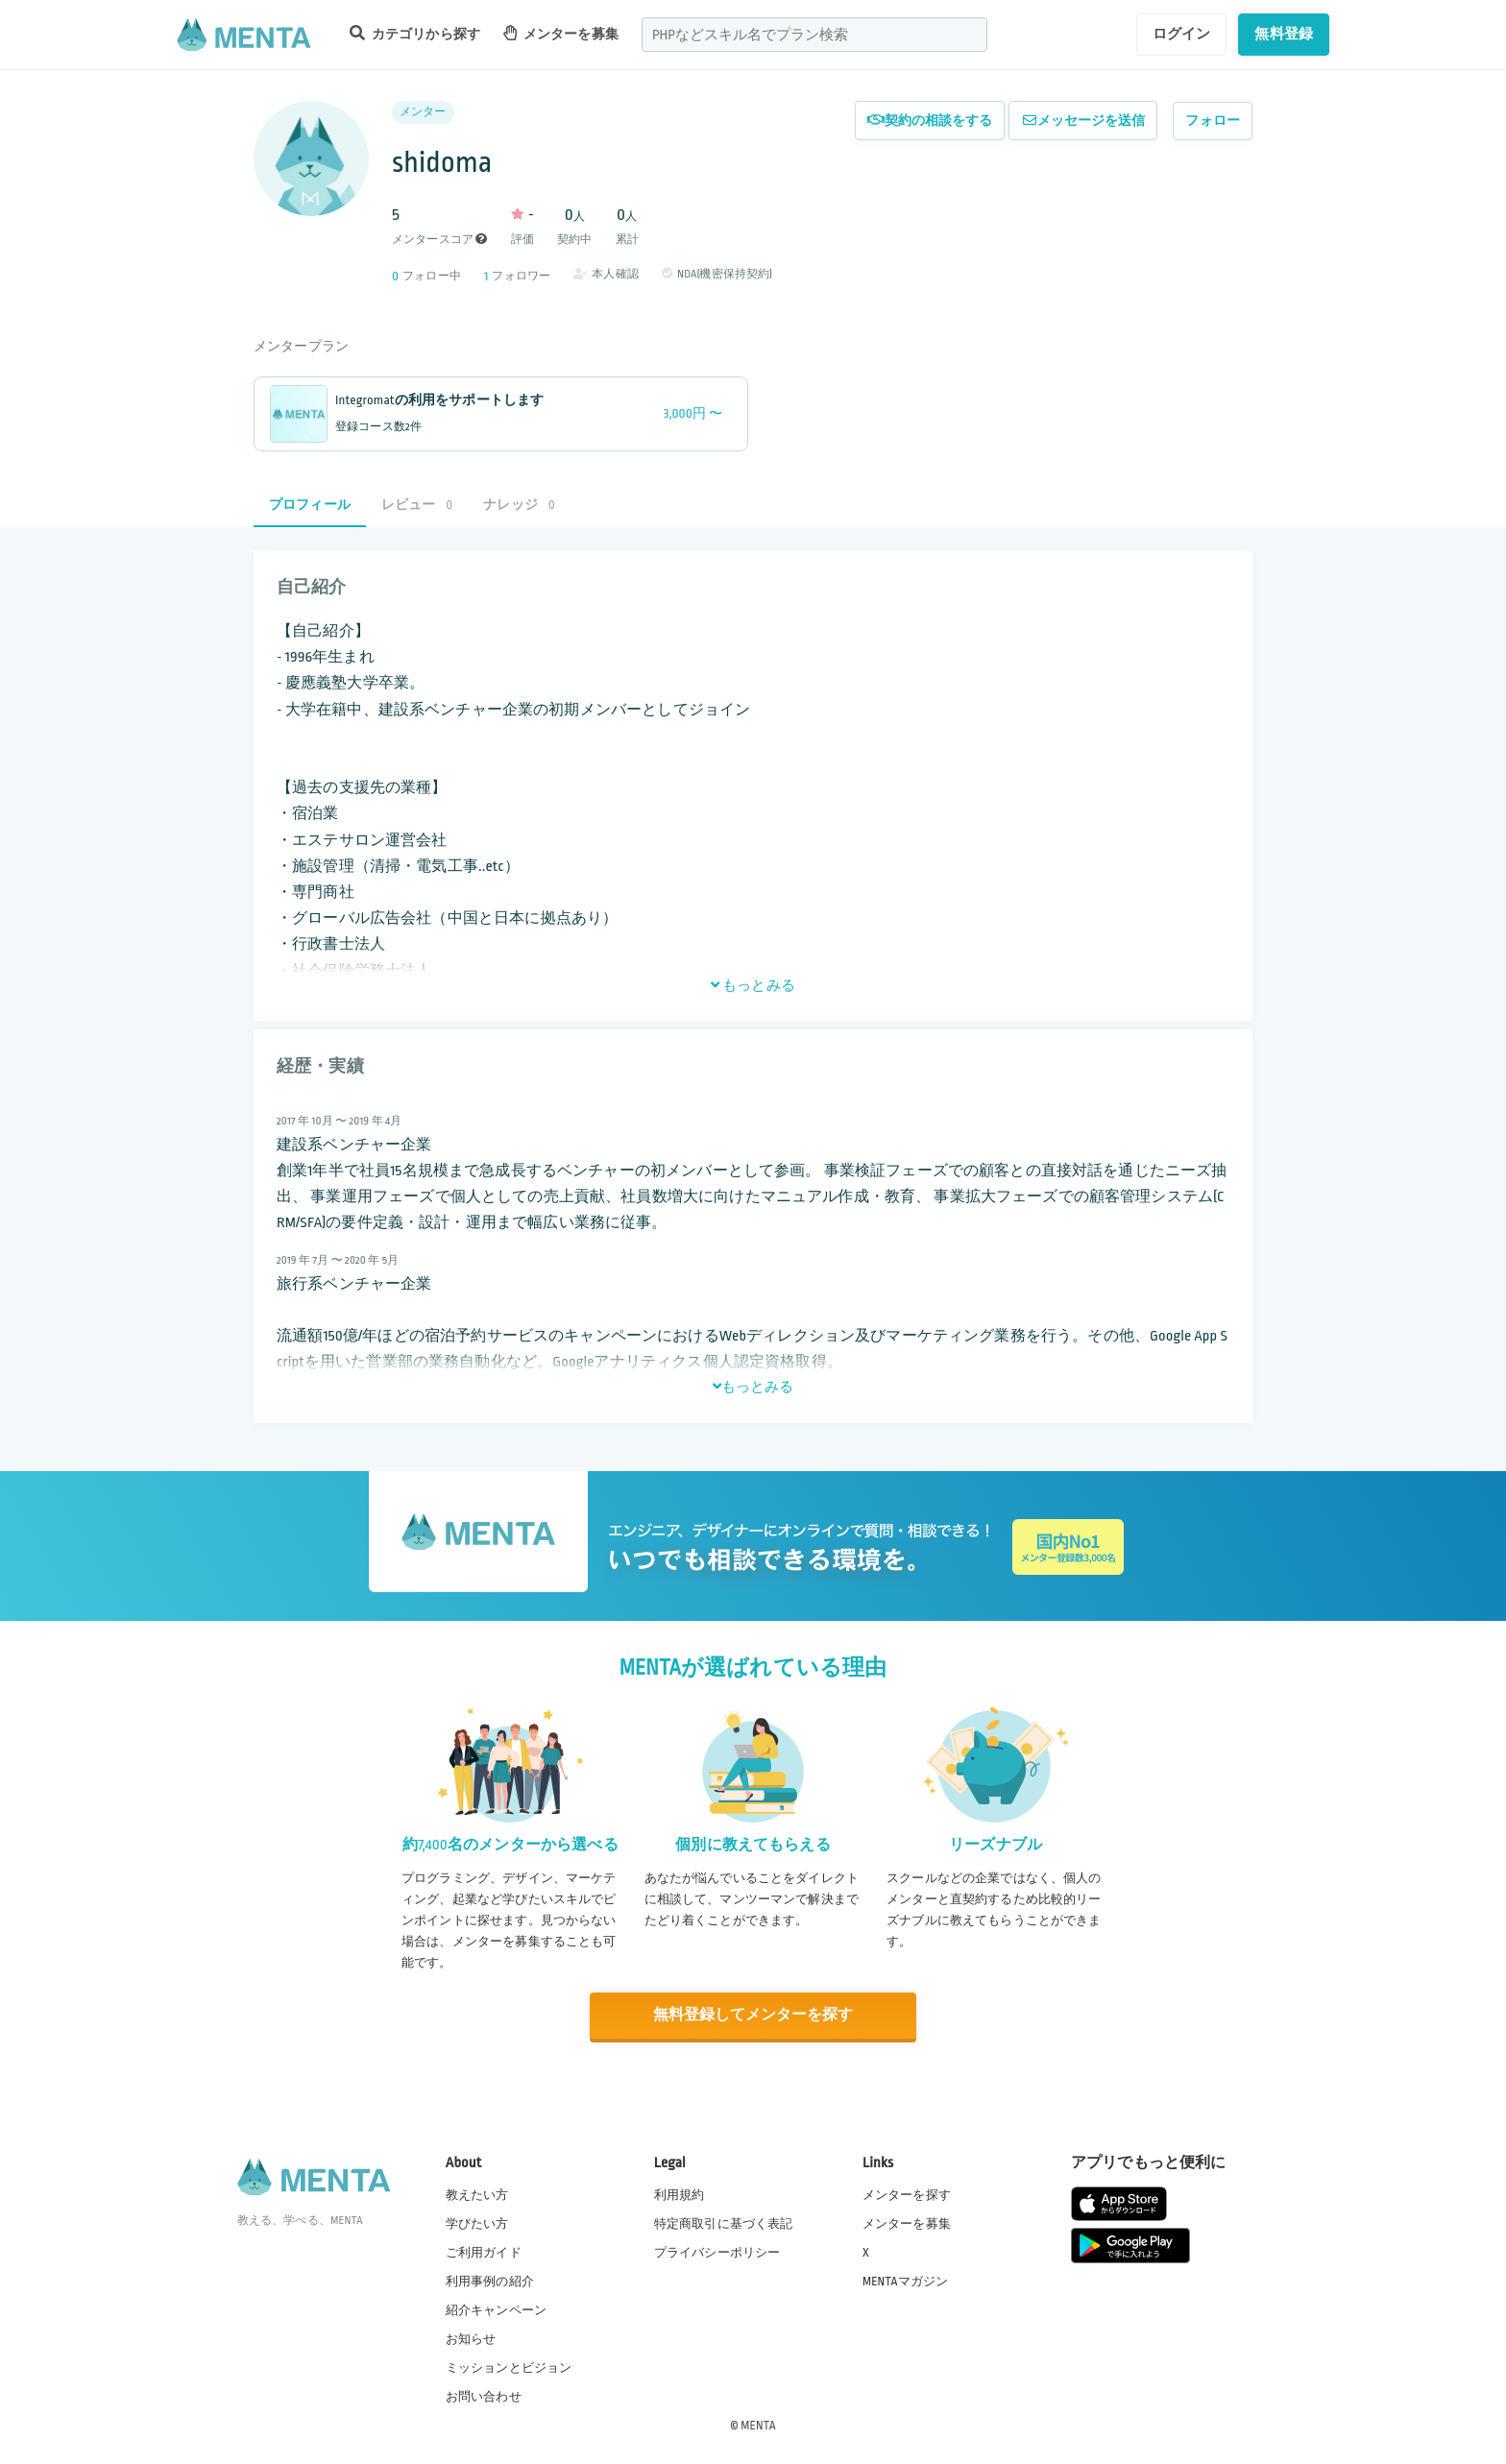 This screenshot has height=2464, width=1506. I want to click on メンターを募集, so click(561, 33).